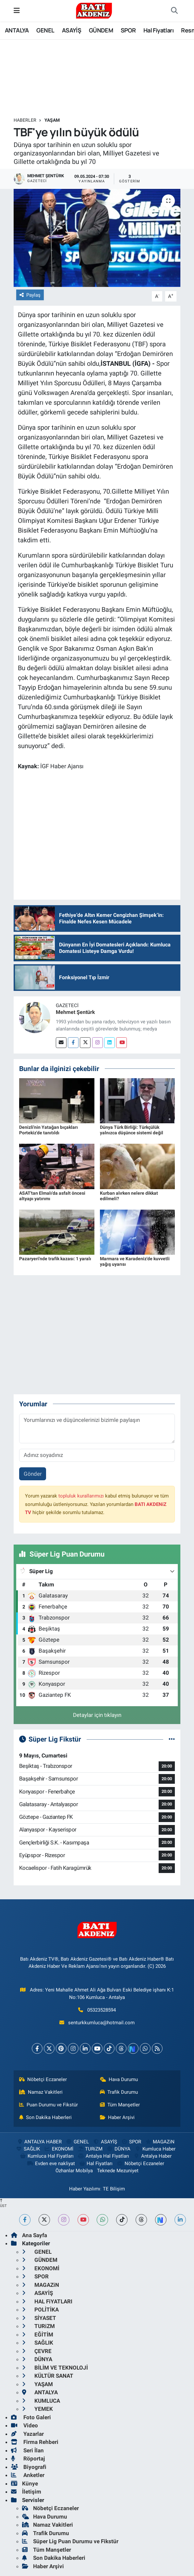  Describe the element at coordinates (17, 30) in the screenshot. I see `ANTALYA` at that location.